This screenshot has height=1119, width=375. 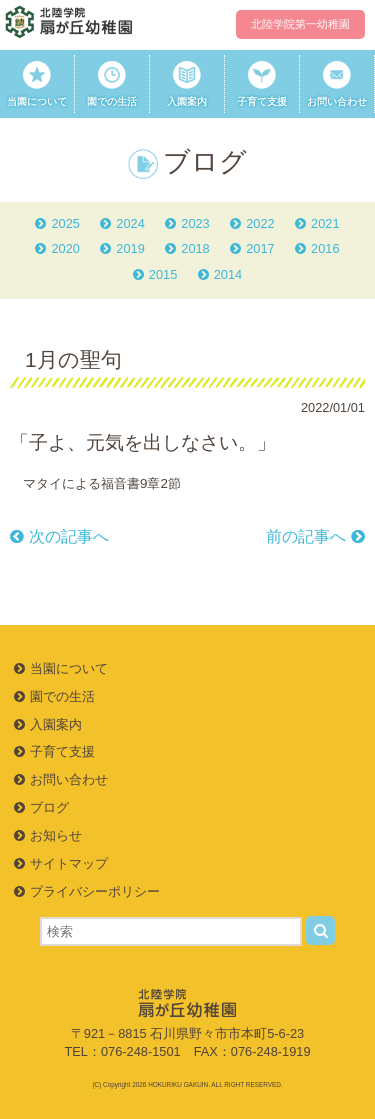 What do you see at coordinates (260, 248) in the screenshot?
I see `2017` at bounding box center [260, 248].